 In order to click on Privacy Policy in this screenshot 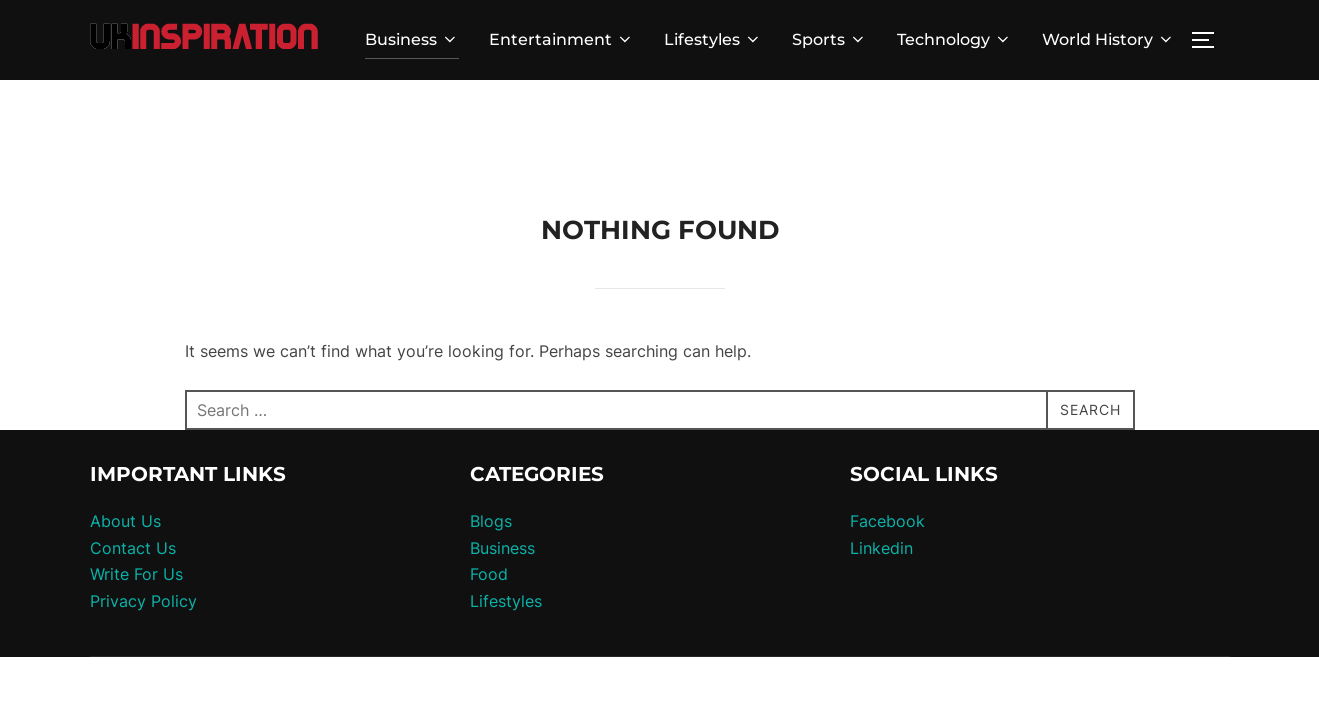, I will do `click(143, 521)`.